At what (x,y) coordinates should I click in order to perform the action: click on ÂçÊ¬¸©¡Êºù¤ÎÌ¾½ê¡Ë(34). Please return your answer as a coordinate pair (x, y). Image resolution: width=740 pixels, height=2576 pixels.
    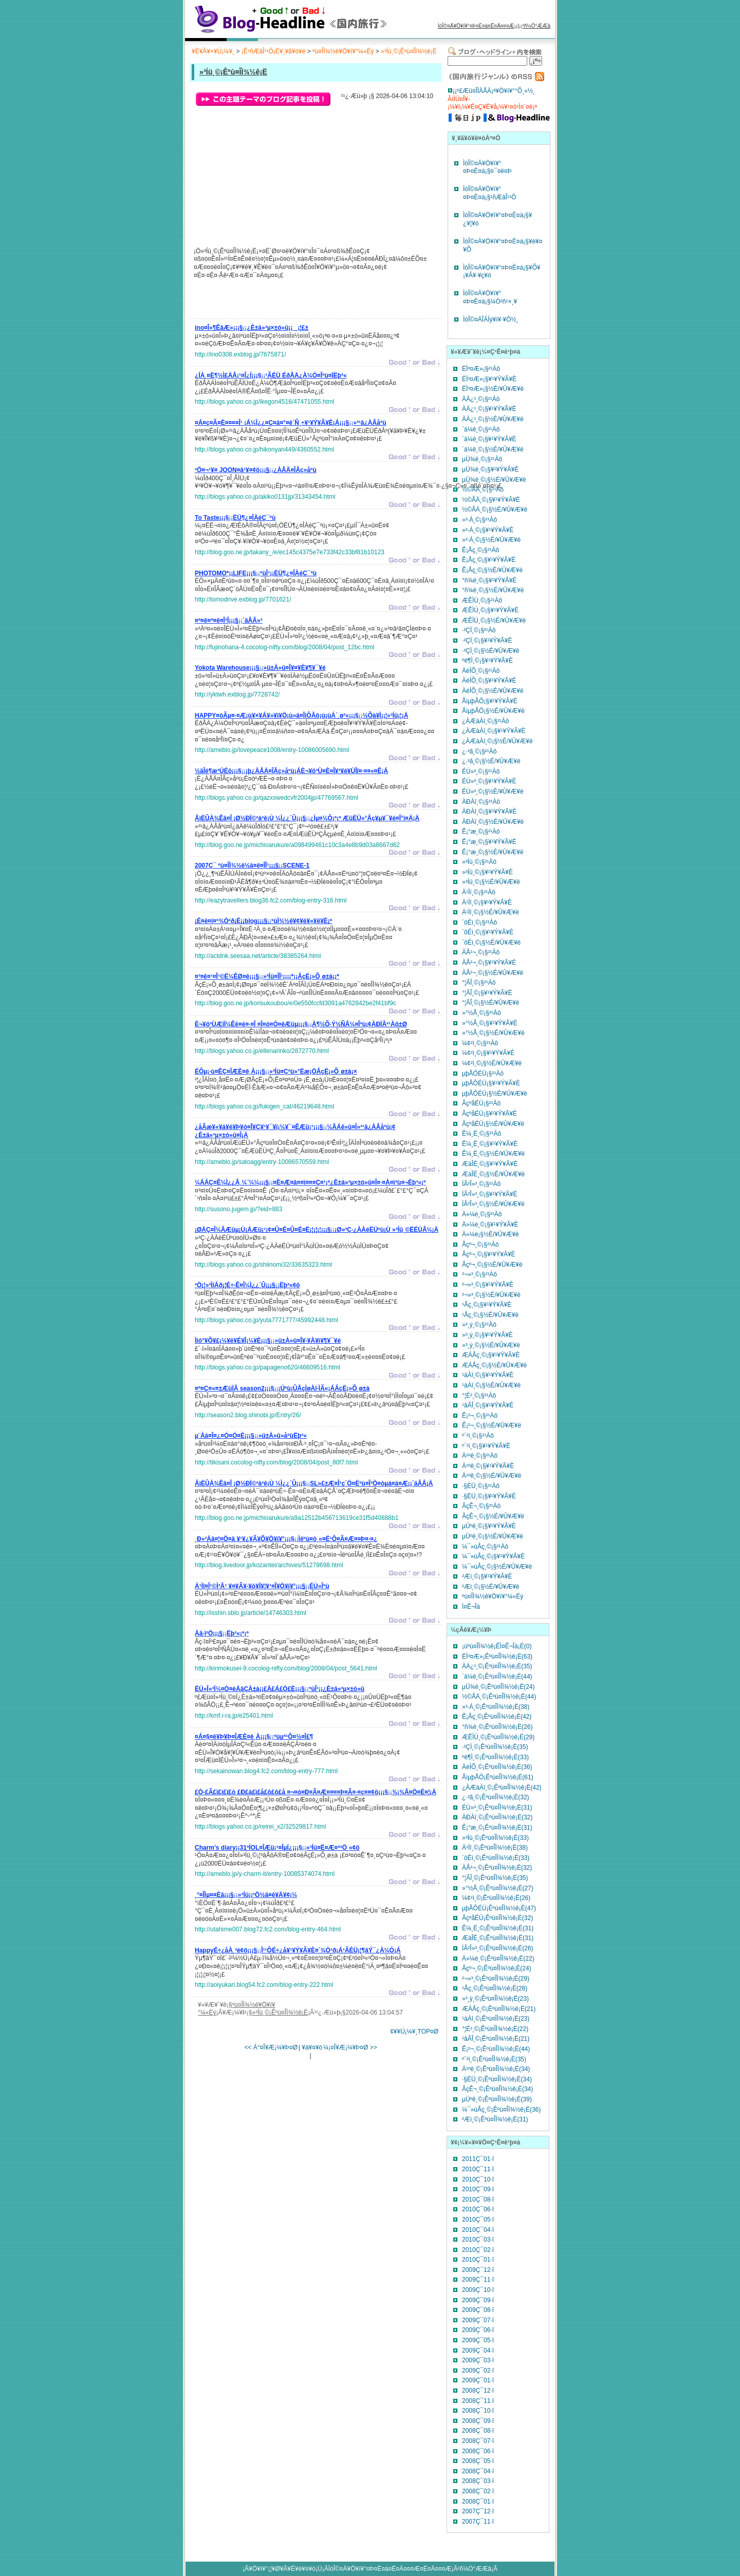
    Looking at the image, I should click on (497, 2089).